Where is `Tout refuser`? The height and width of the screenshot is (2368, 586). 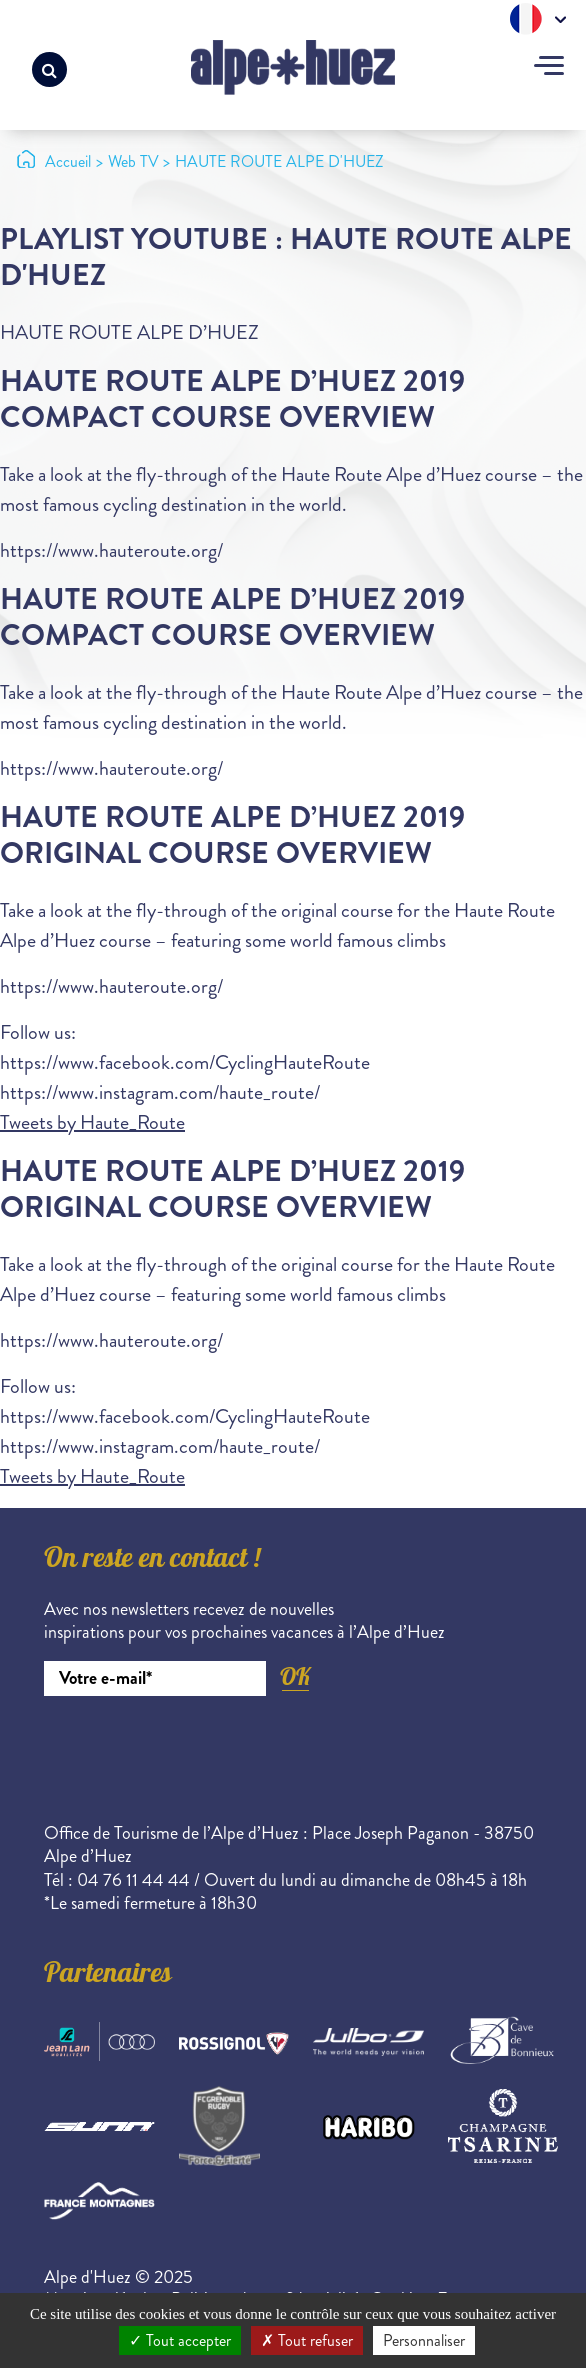
Tout refuser is located at coordinates (307, 2340).